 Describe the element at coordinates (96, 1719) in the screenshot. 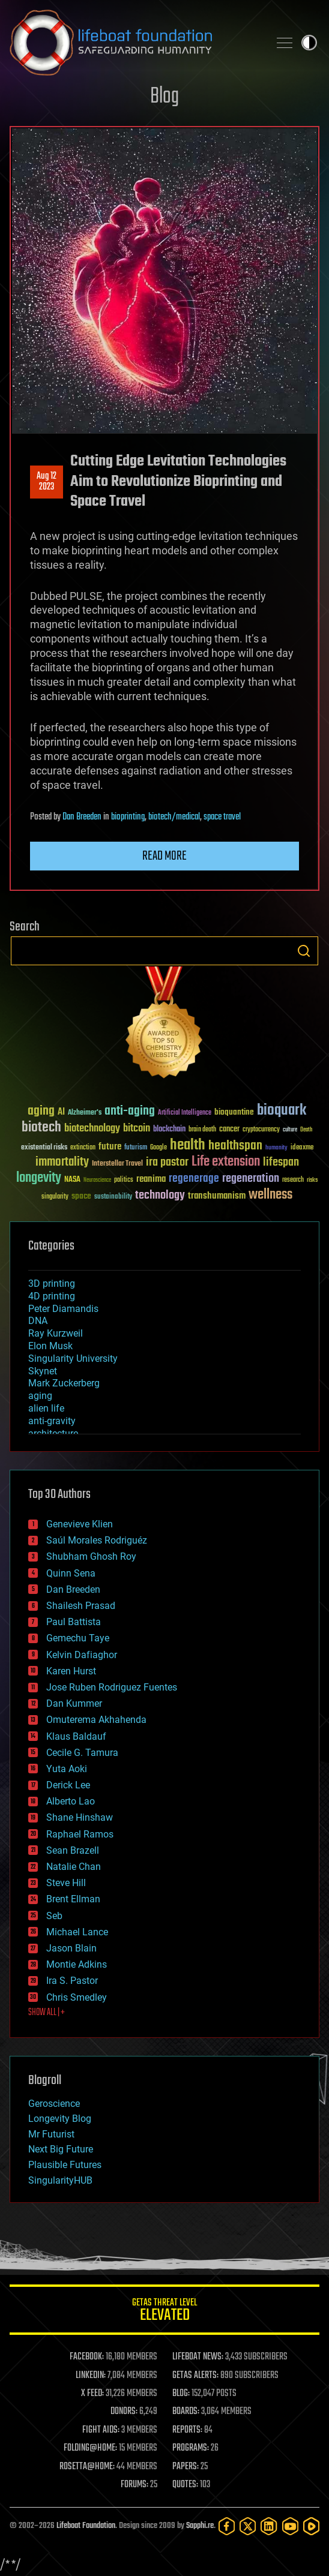

I see `Omuterema Akhahenda` at that location.